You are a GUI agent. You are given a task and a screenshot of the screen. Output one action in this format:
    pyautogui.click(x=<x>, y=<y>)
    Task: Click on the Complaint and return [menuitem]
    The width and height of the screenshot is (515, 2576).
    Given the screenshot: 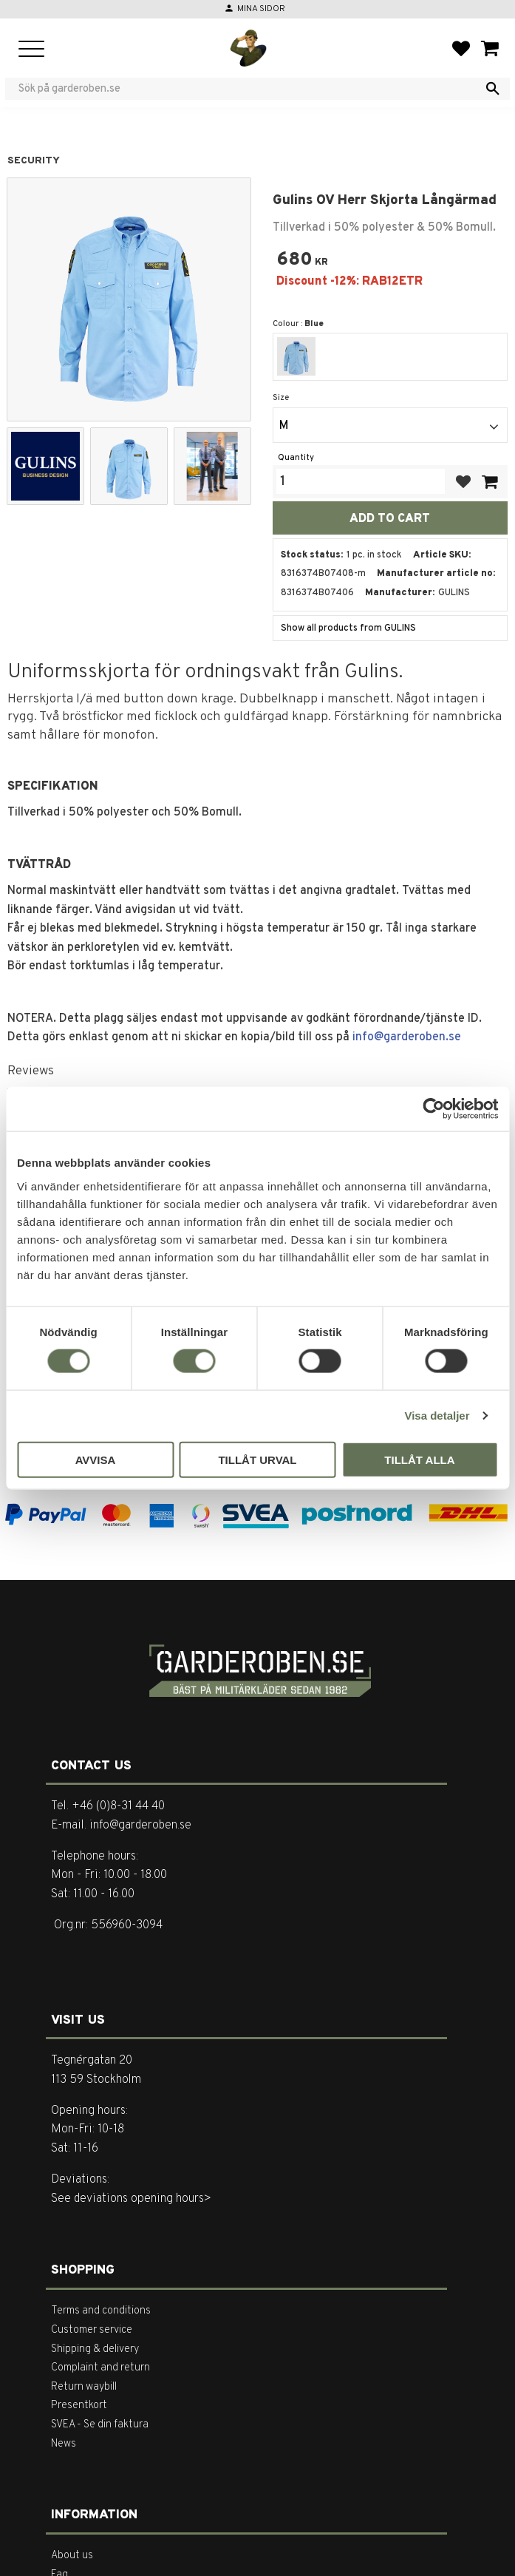 What is the action you would take?
    pyautogui.click(x=100, y=2368)
    